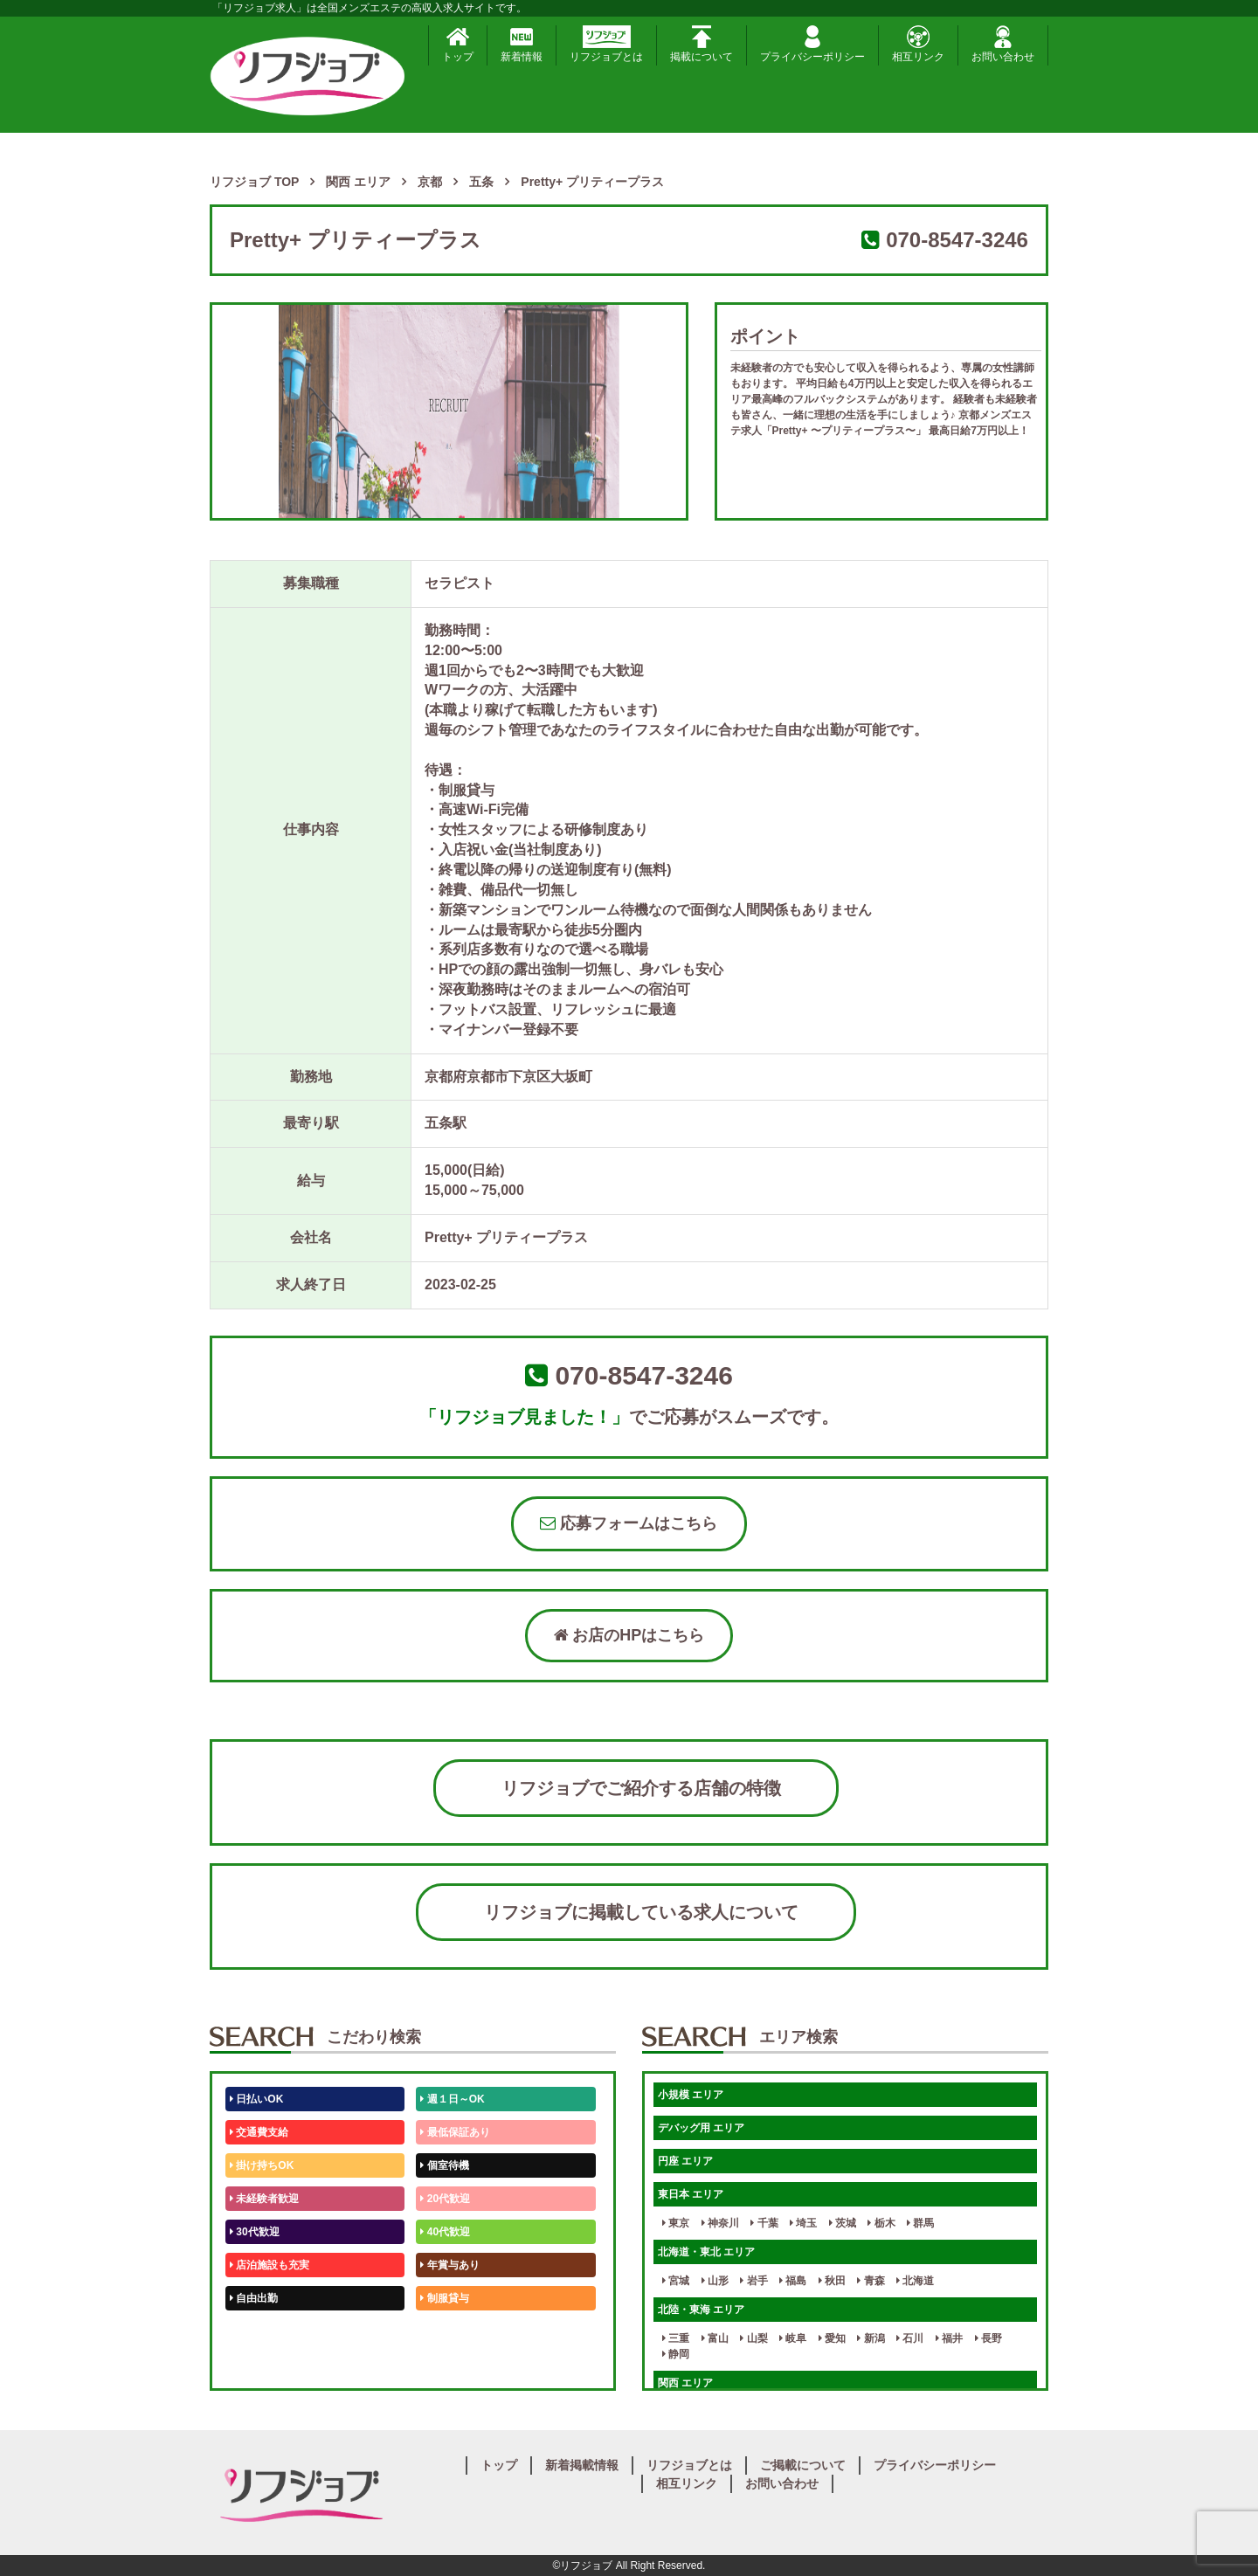  Describe the element at coordinates (764, 2223) in the screenshot. I see `千葉` at that location.